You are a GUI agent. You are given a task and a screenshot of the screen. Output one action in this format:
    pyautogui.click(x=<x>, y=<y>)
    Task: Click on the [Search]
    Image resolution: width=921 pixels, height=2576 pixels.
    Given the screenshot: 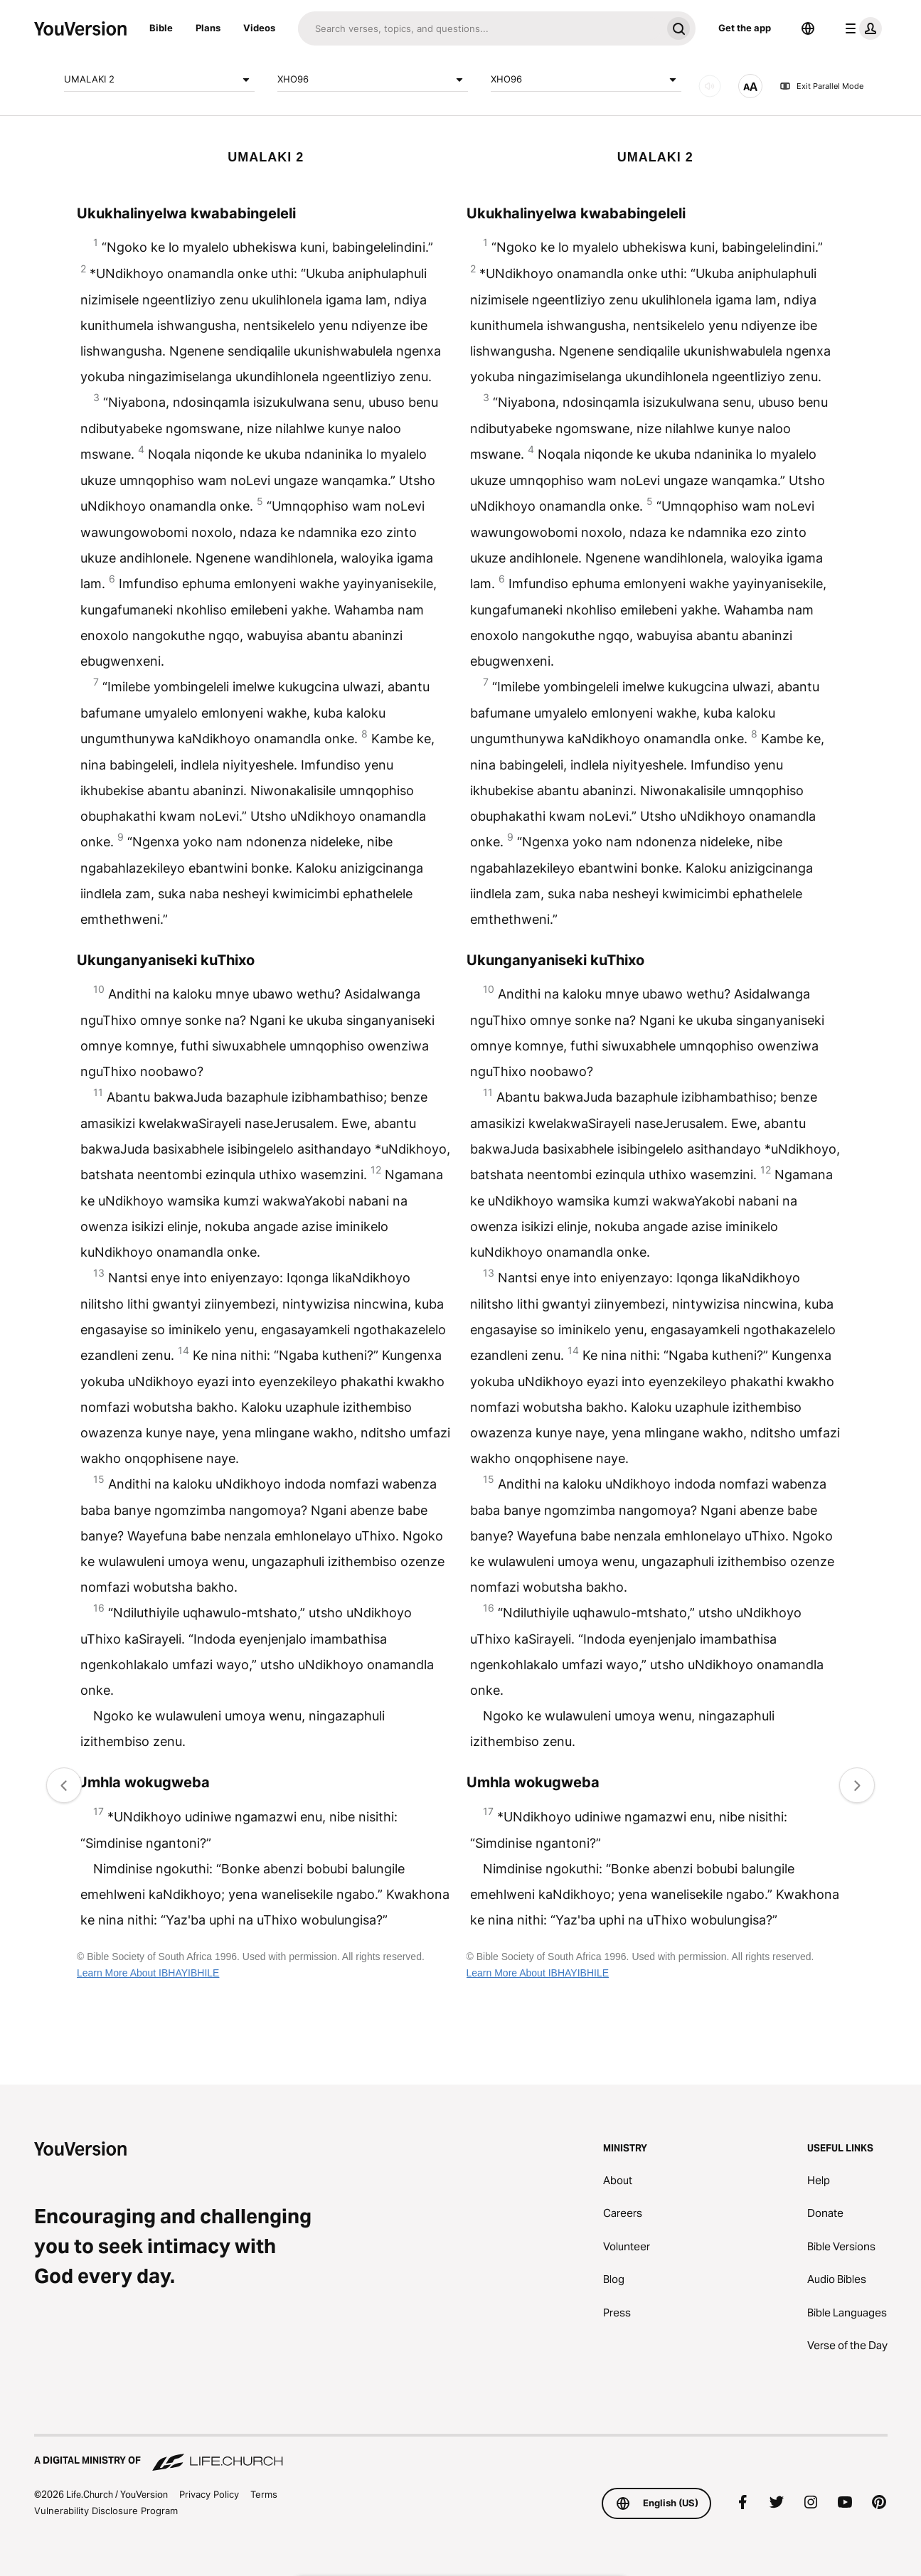 What is the action you would take?
    pyautogui.click(x=479, y=28)
    